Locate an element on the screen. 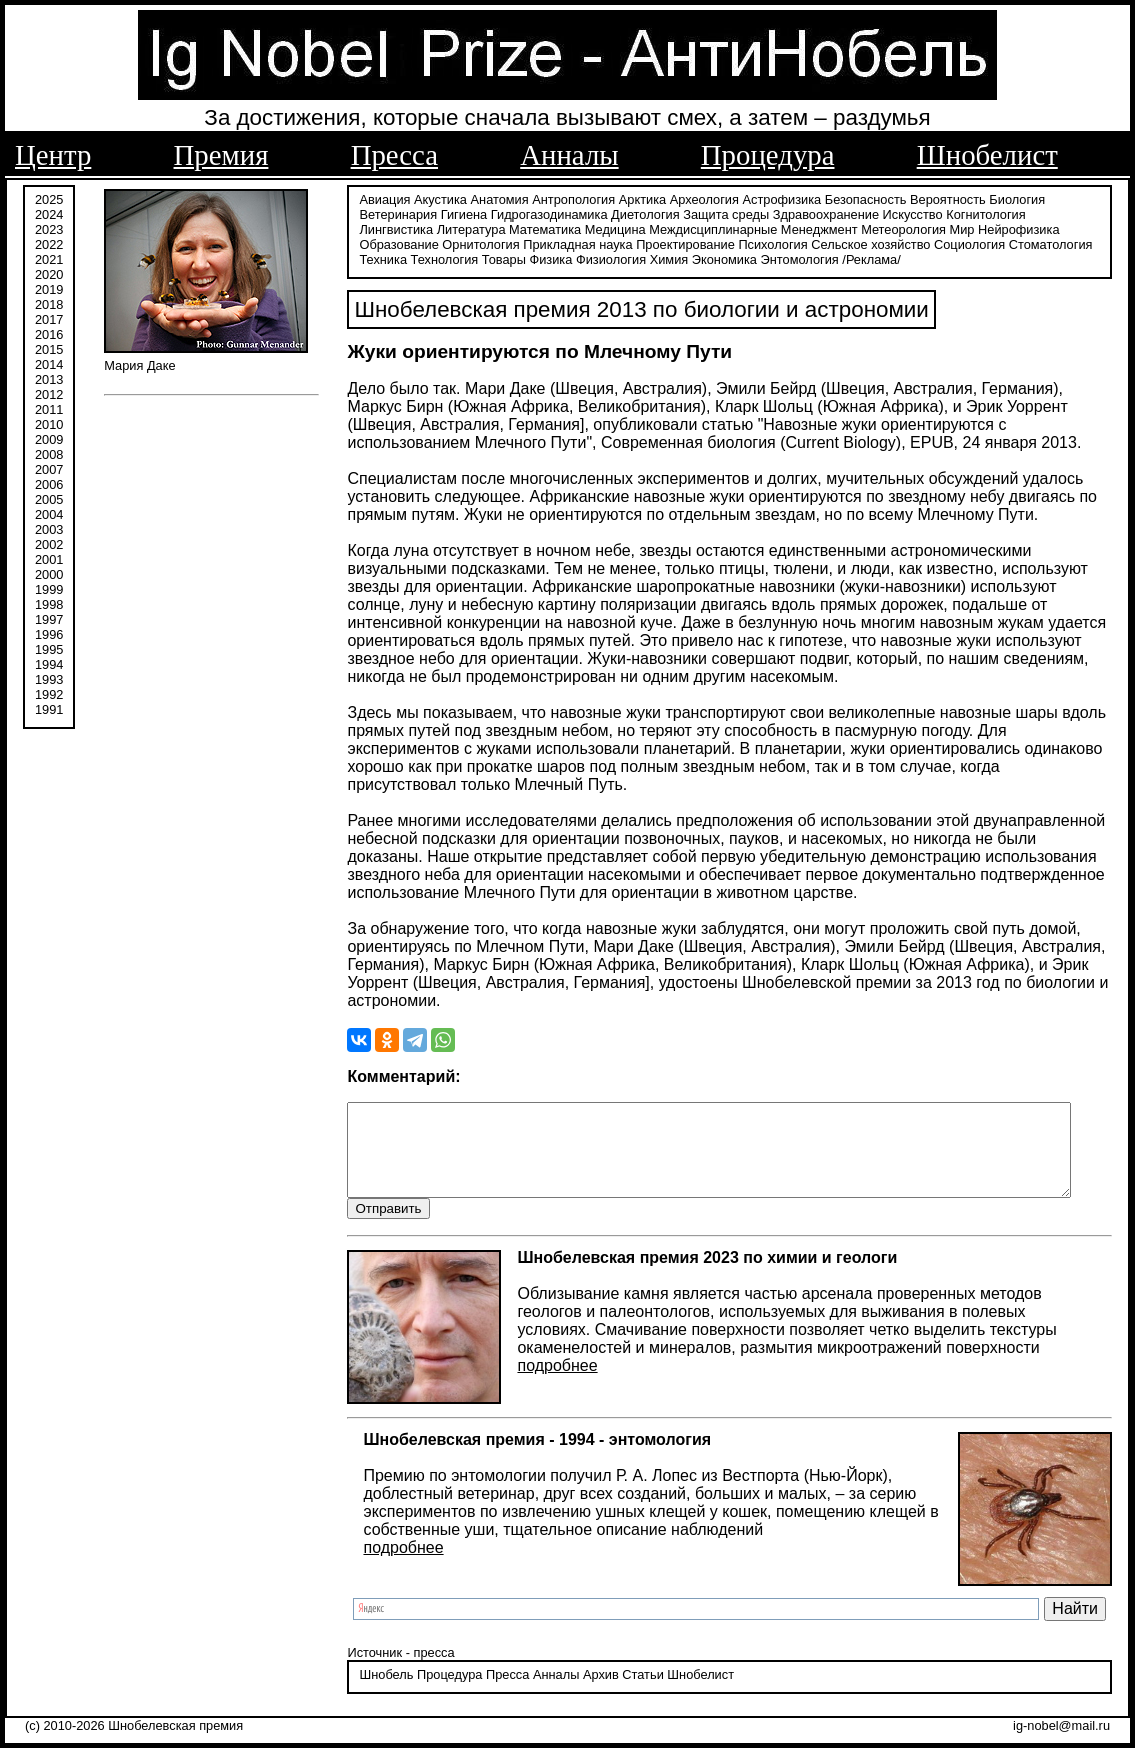  2010 is located at coordinates (49, 422).